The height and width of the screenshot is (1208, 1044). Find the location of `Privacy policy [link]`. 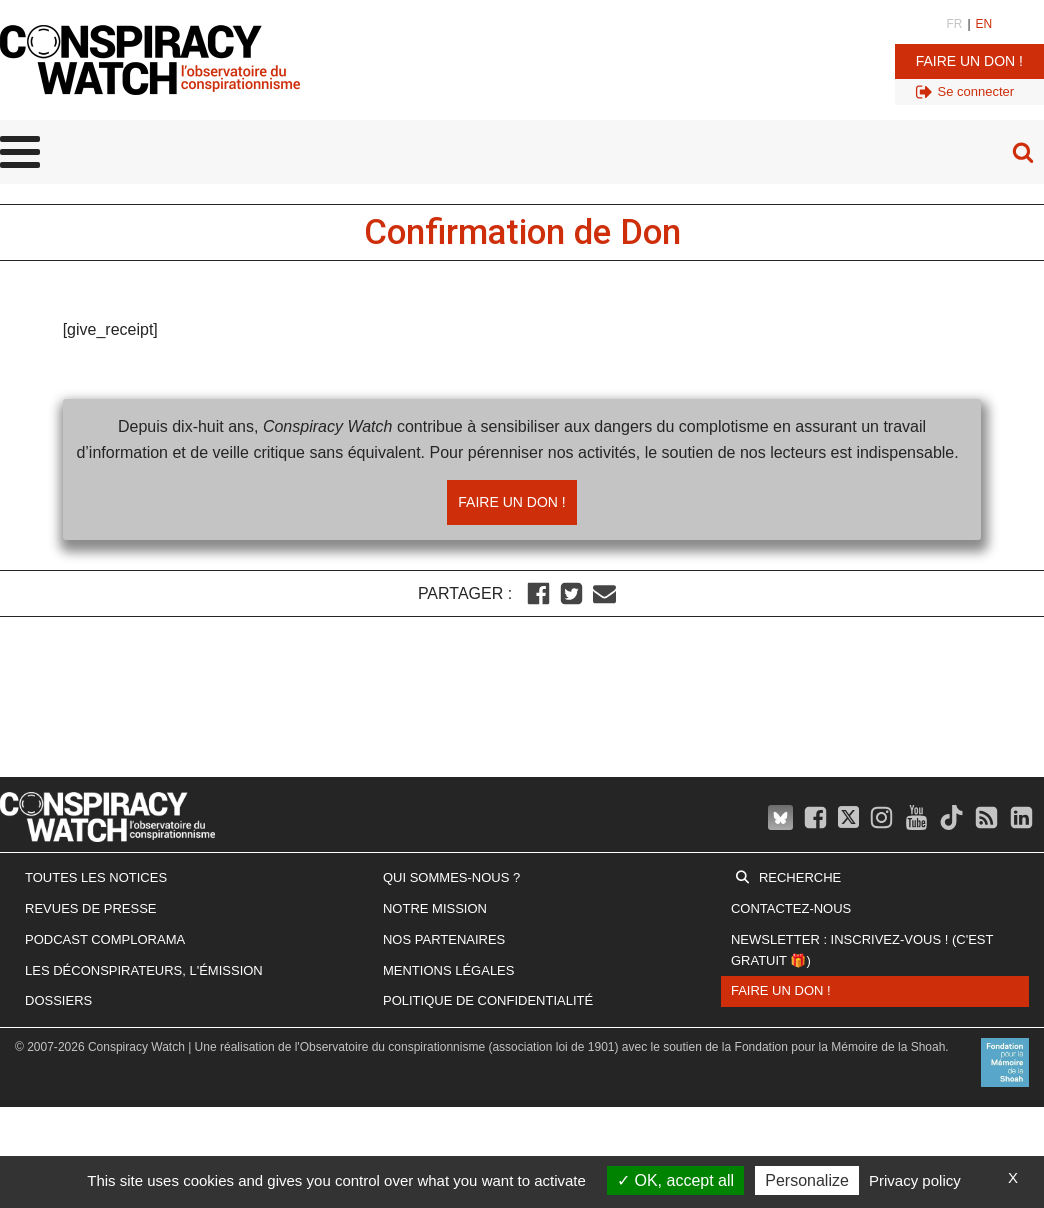

Privacy policy [link] is located at coordinates (915, 1180).